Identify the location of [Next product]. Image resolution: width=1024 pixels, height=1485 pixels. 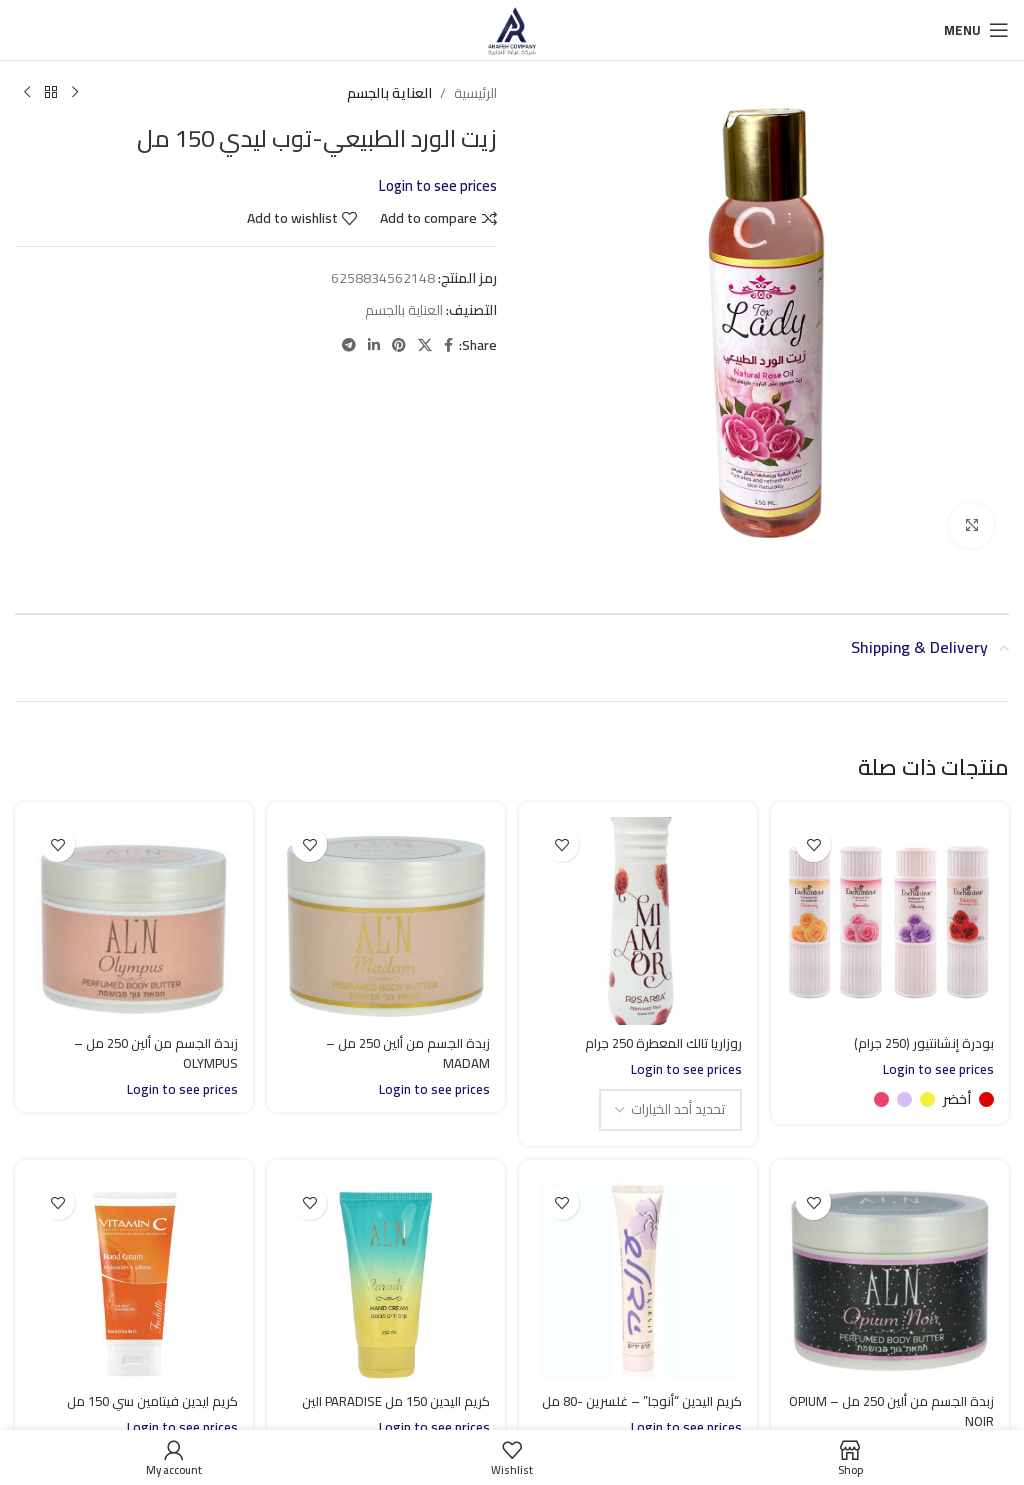
(27, 93).